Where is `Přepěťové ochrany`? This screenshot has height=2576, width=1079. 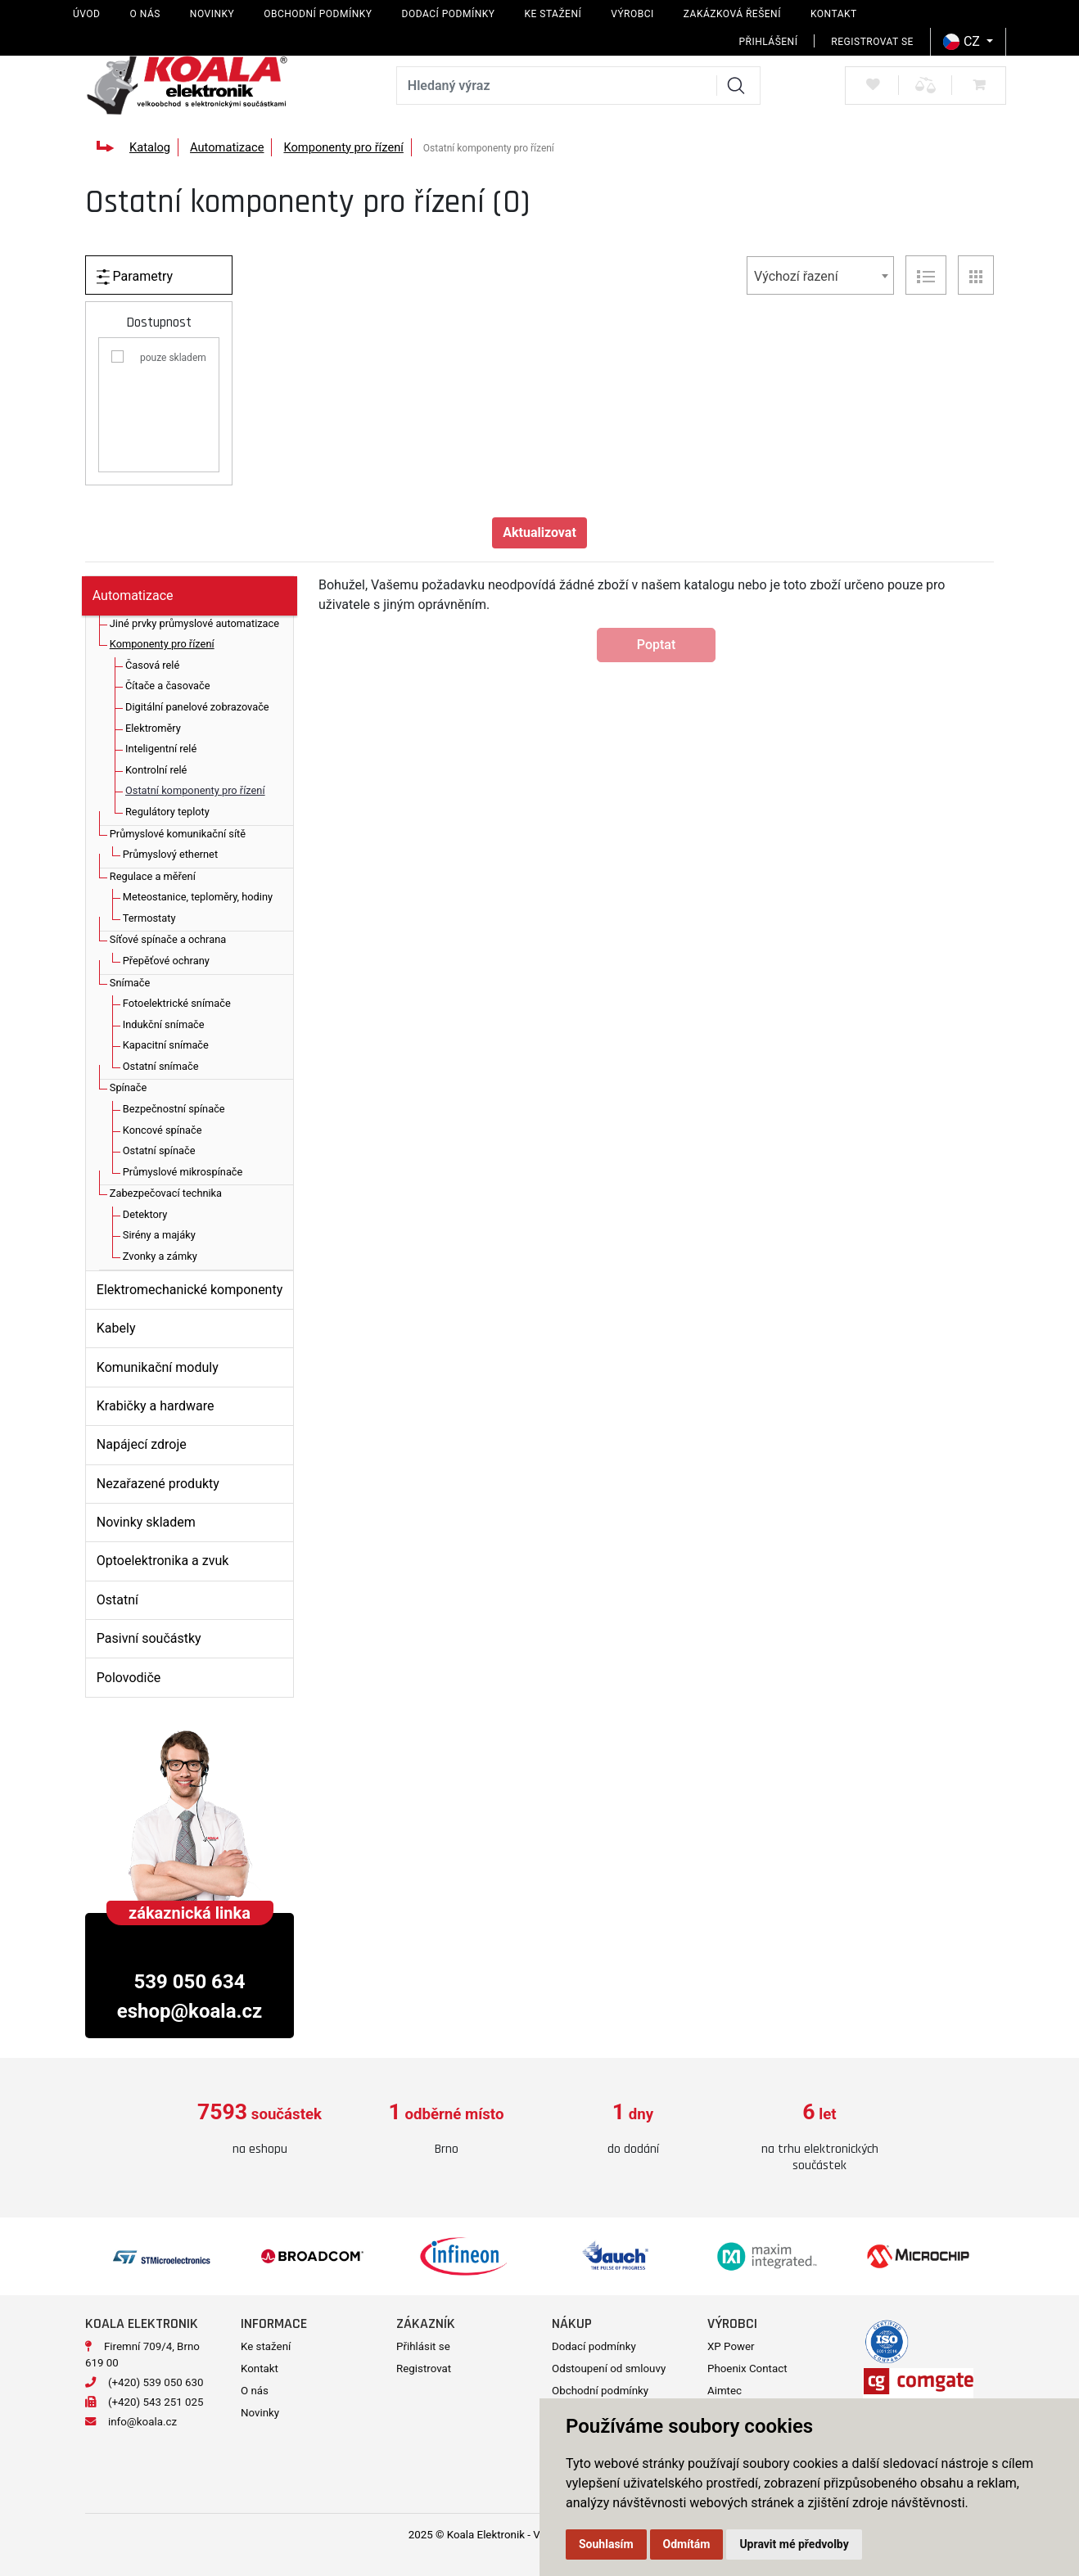 Přepěťové ochrany is located at coordinates (166, 960).